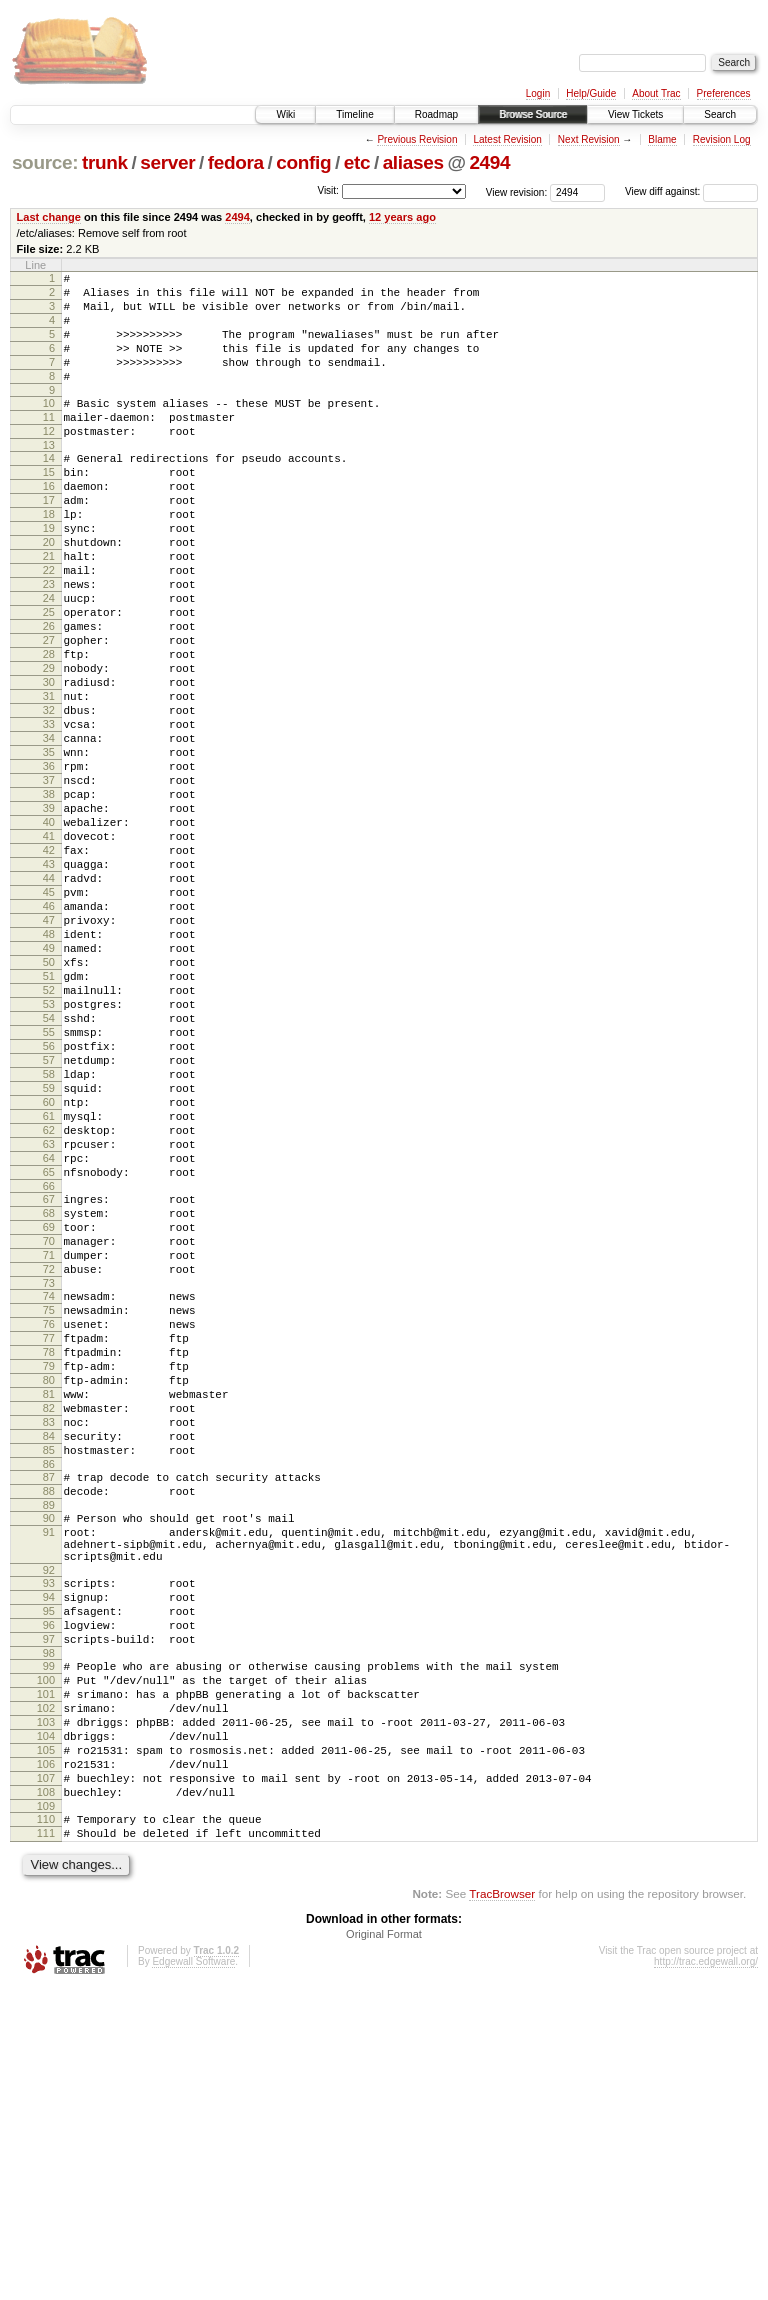  Describe the element at coordinates (46, 1976) in the screenshot. I see `101` at that location.